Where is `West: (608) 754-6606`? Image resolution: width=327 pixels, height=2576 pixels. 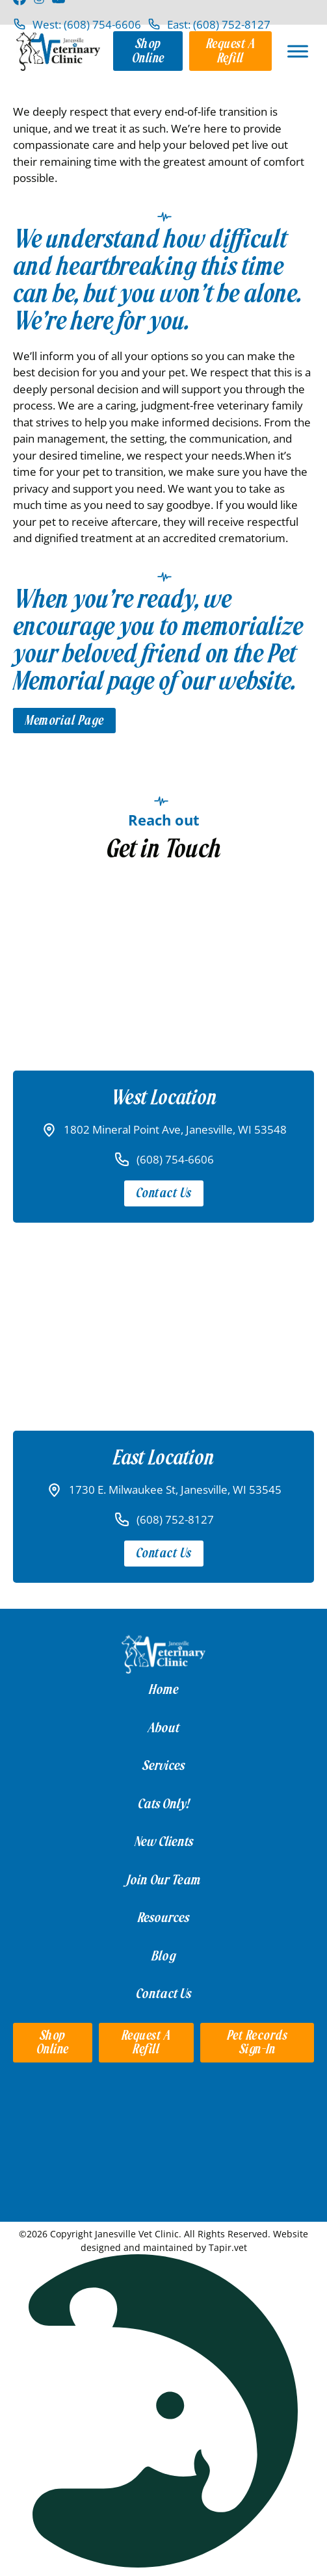
West: (608) 754-6606 is located at coordinates (87, 24).